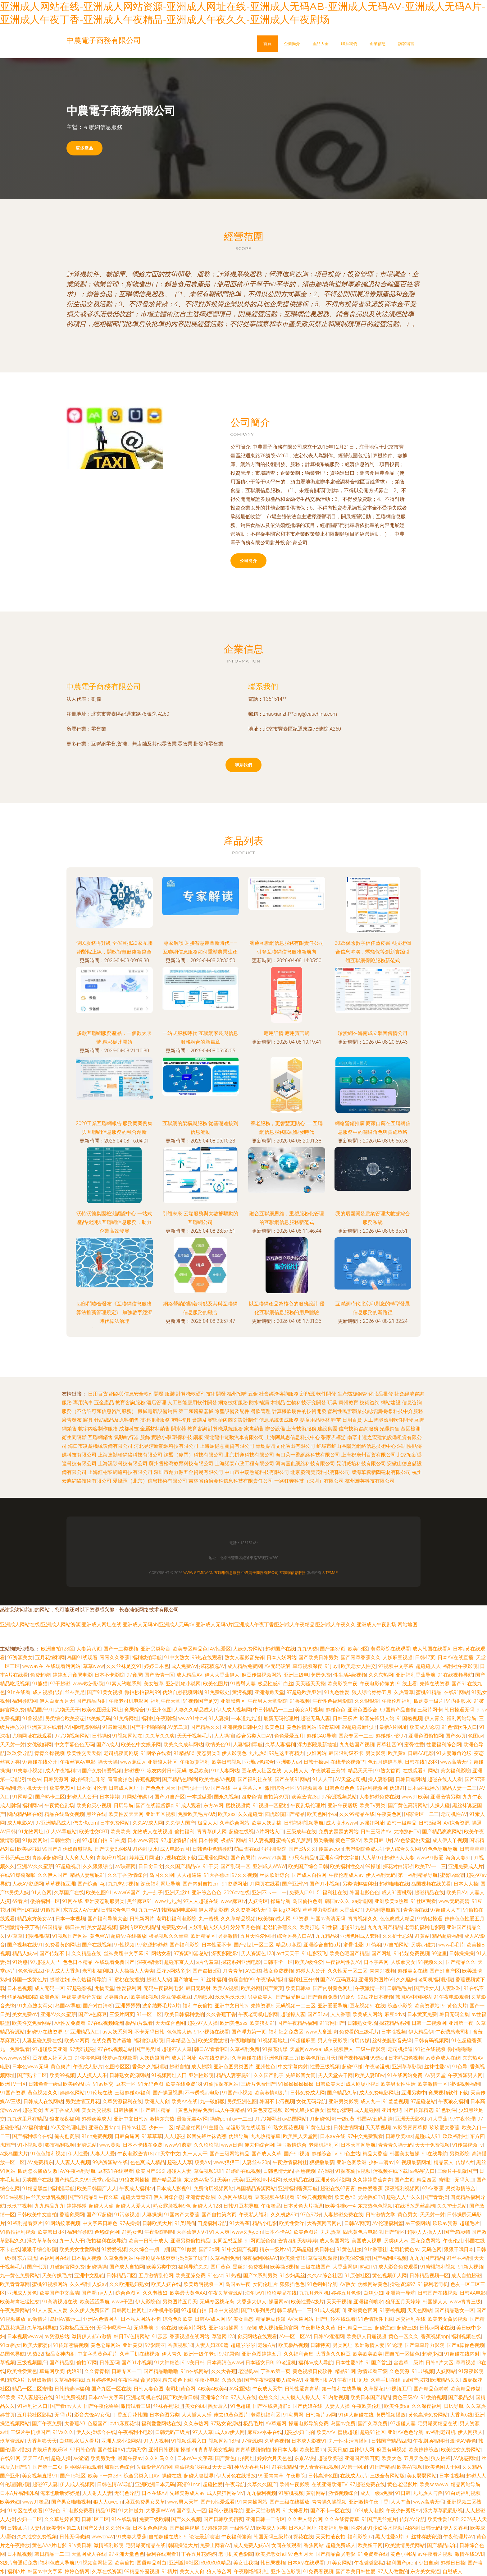 Image resolution: width=487 pixels, height=2576 pixels. Describe the element at coordinates (257, 1953) in the screenshot. I see `男人资源色123` at that location.